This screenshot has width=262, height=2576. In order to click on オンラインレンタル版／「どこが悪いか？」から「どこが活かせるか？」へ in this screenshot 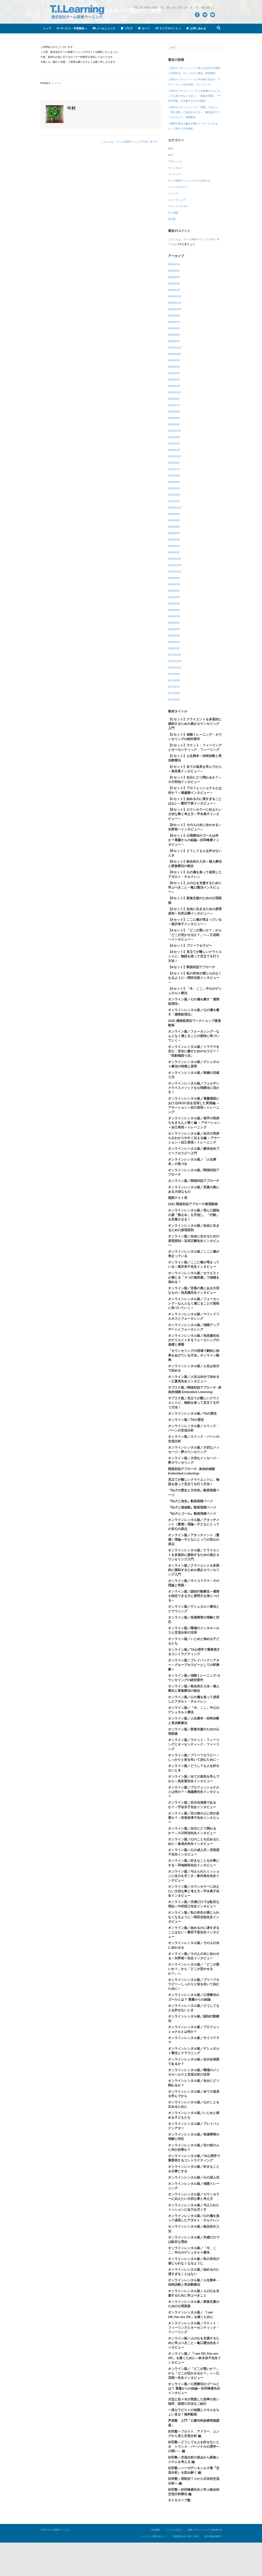, I will do `click(193, 1998)`.